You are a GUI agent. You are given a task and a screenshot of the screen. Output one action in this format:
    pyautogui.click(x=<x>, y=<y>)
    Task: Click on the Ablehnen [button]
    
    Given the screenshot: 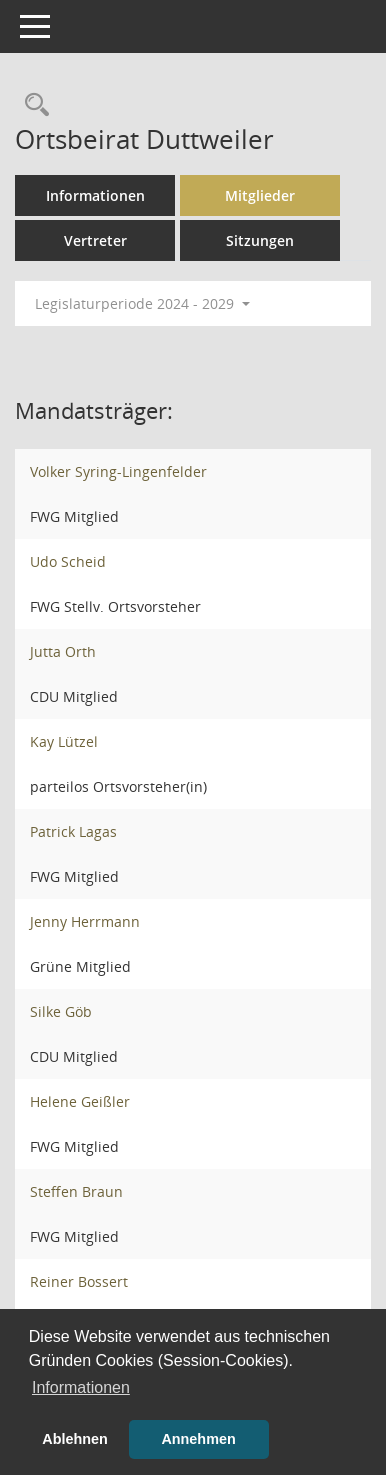 What is the action you would take?
    pyautogui.click(x=75, y=1439)
    